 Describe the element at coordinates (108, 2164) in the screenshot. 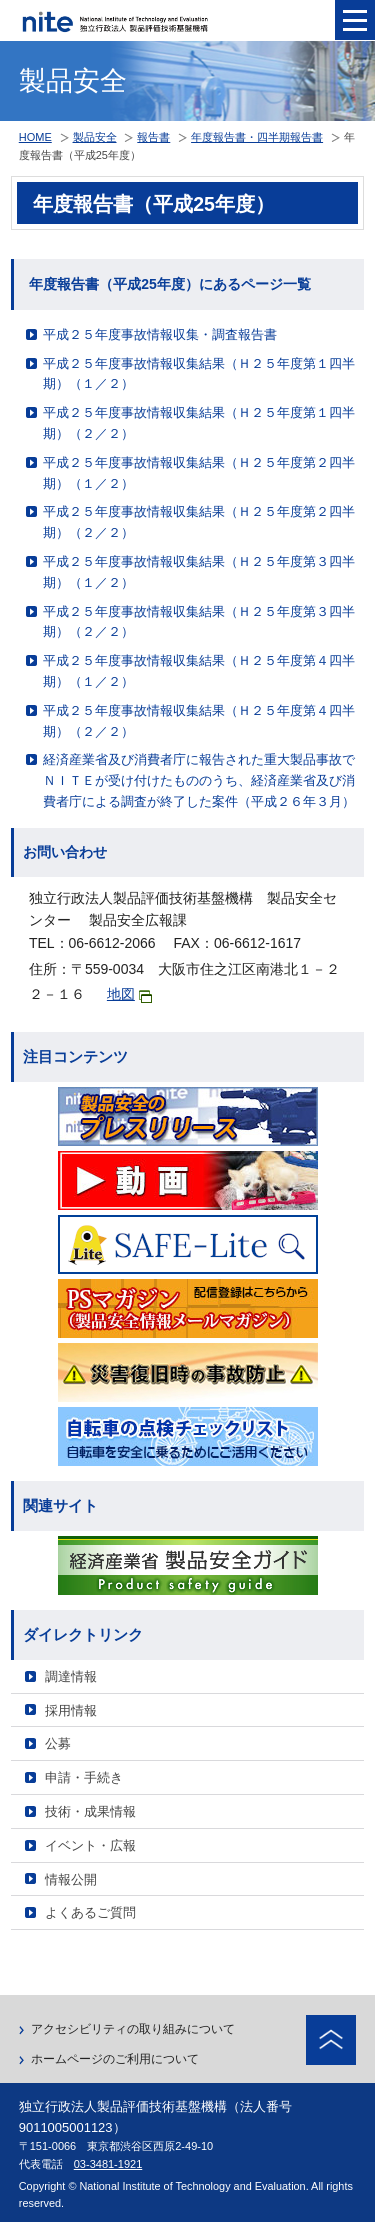

I see `03-3481-1921` at that location.